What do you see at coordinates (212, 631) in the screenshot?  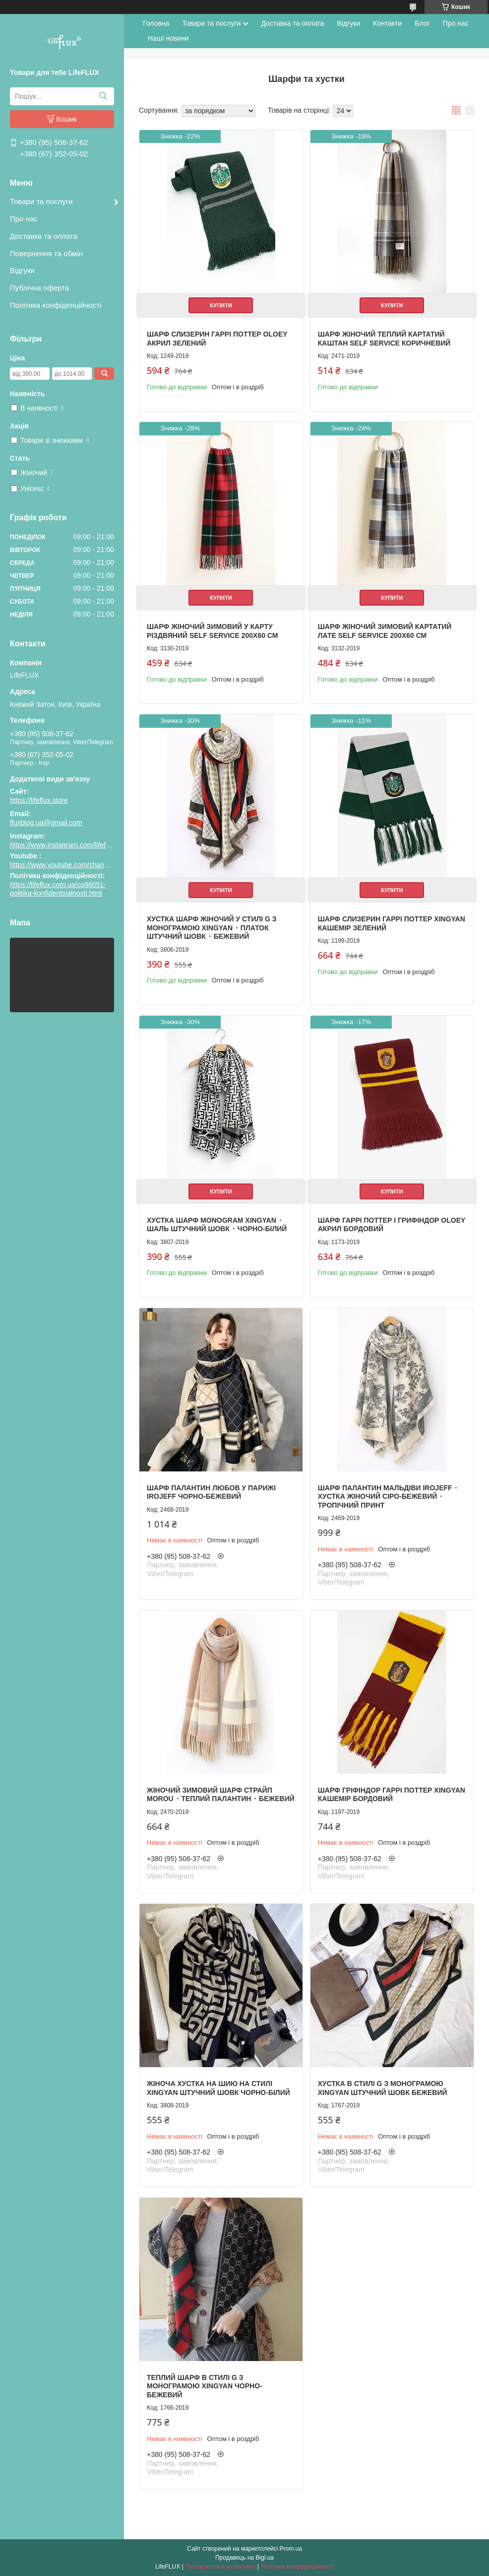 I see `Шарф жіночий зимовий у карту Різдвяний Self Service 200х60 см` at bounding box center [212, 631].